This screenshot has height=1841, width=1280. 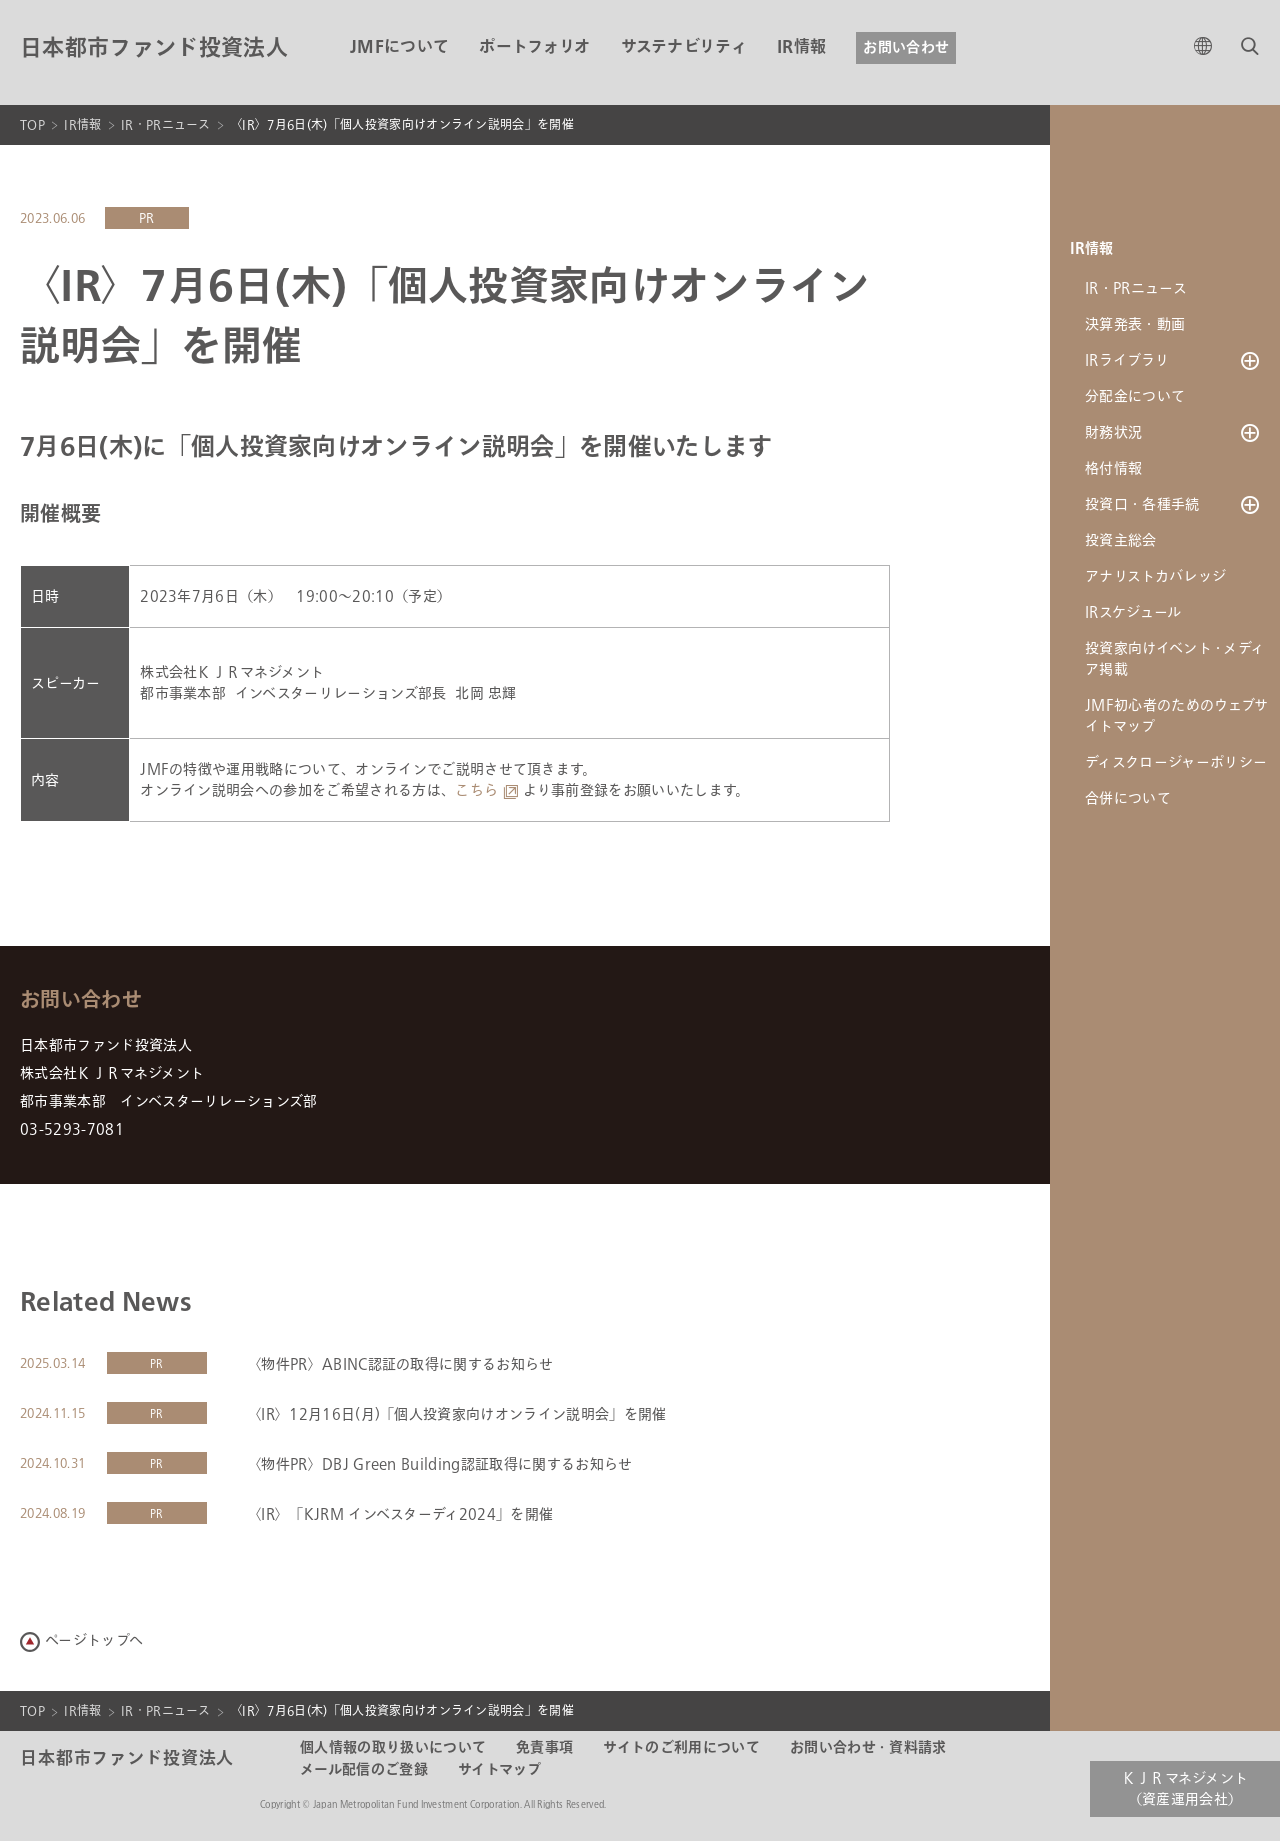 I want to click on TOP, so click(x=32, y=125).